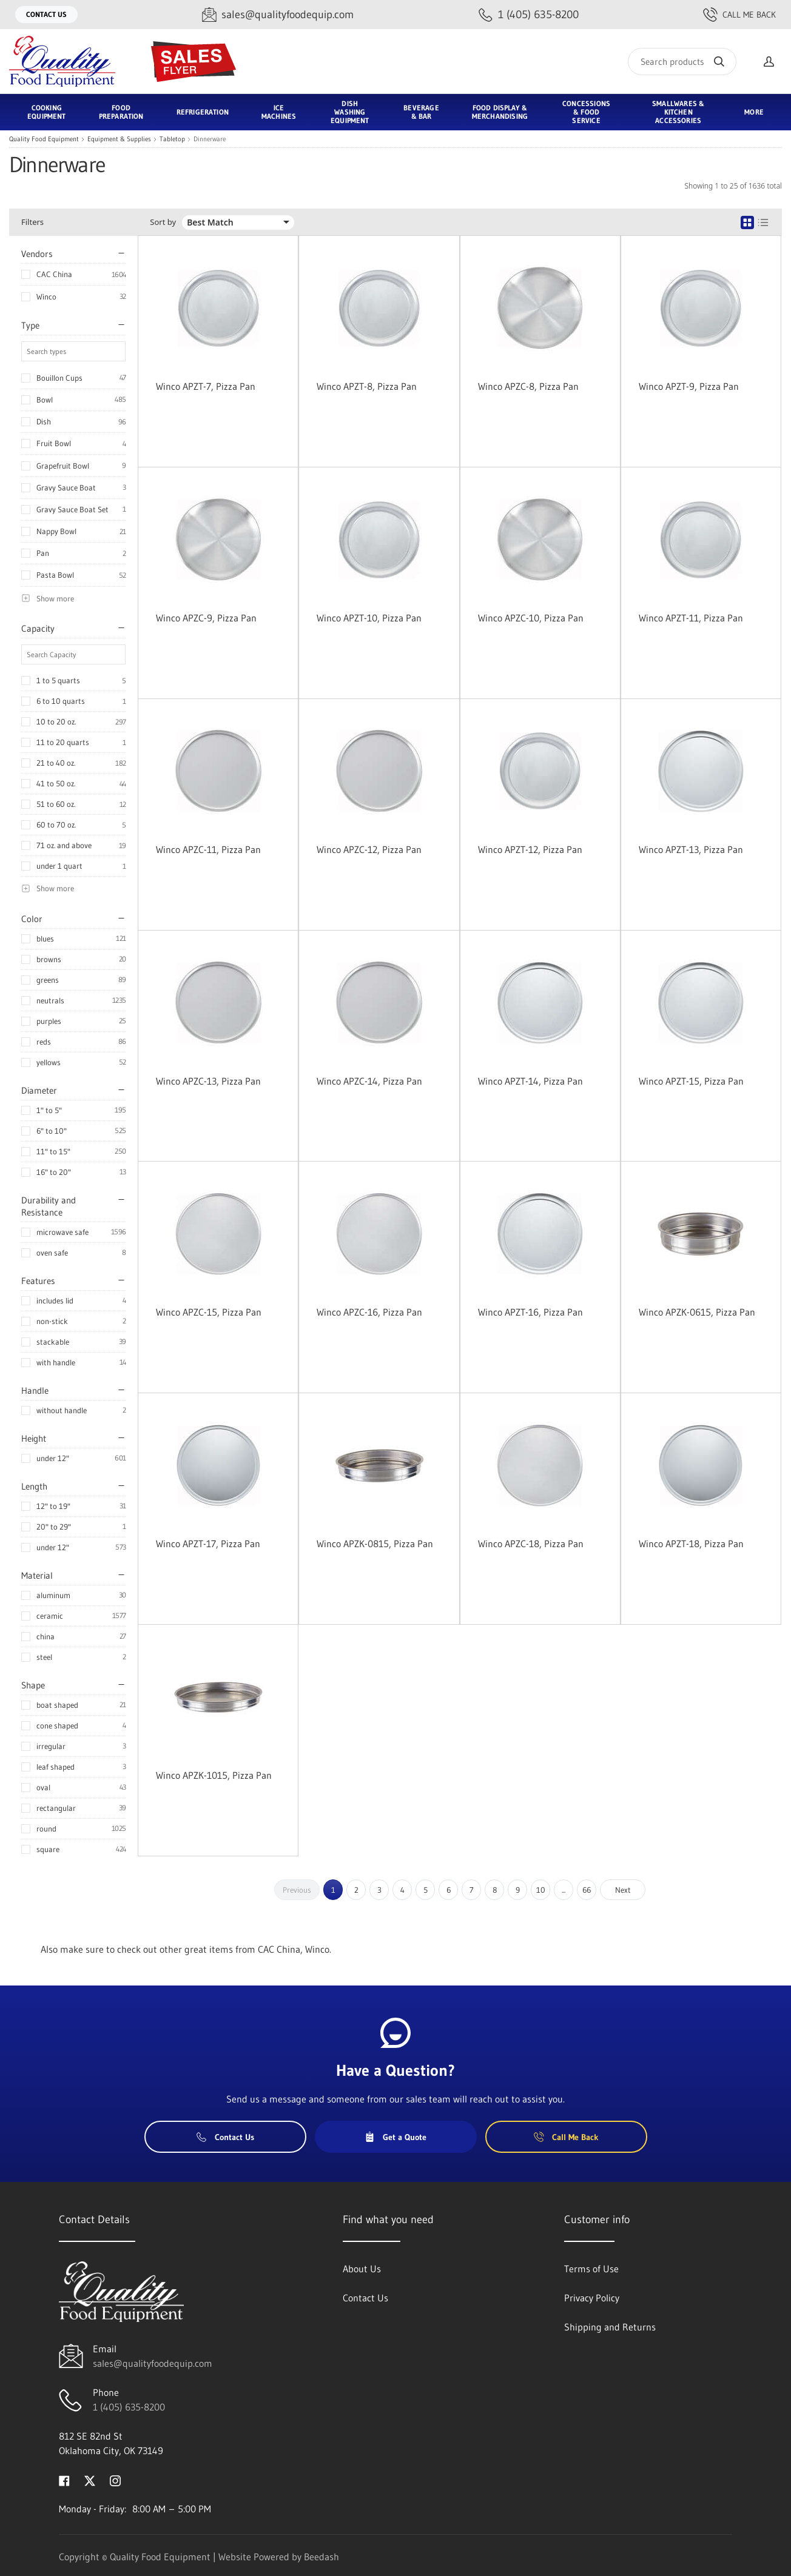  What do you see at coordinates (697, 1311) in the screenshot?
I see `Winco APZK-0615, Pizza Pan` at bounding box center [697, 1311].